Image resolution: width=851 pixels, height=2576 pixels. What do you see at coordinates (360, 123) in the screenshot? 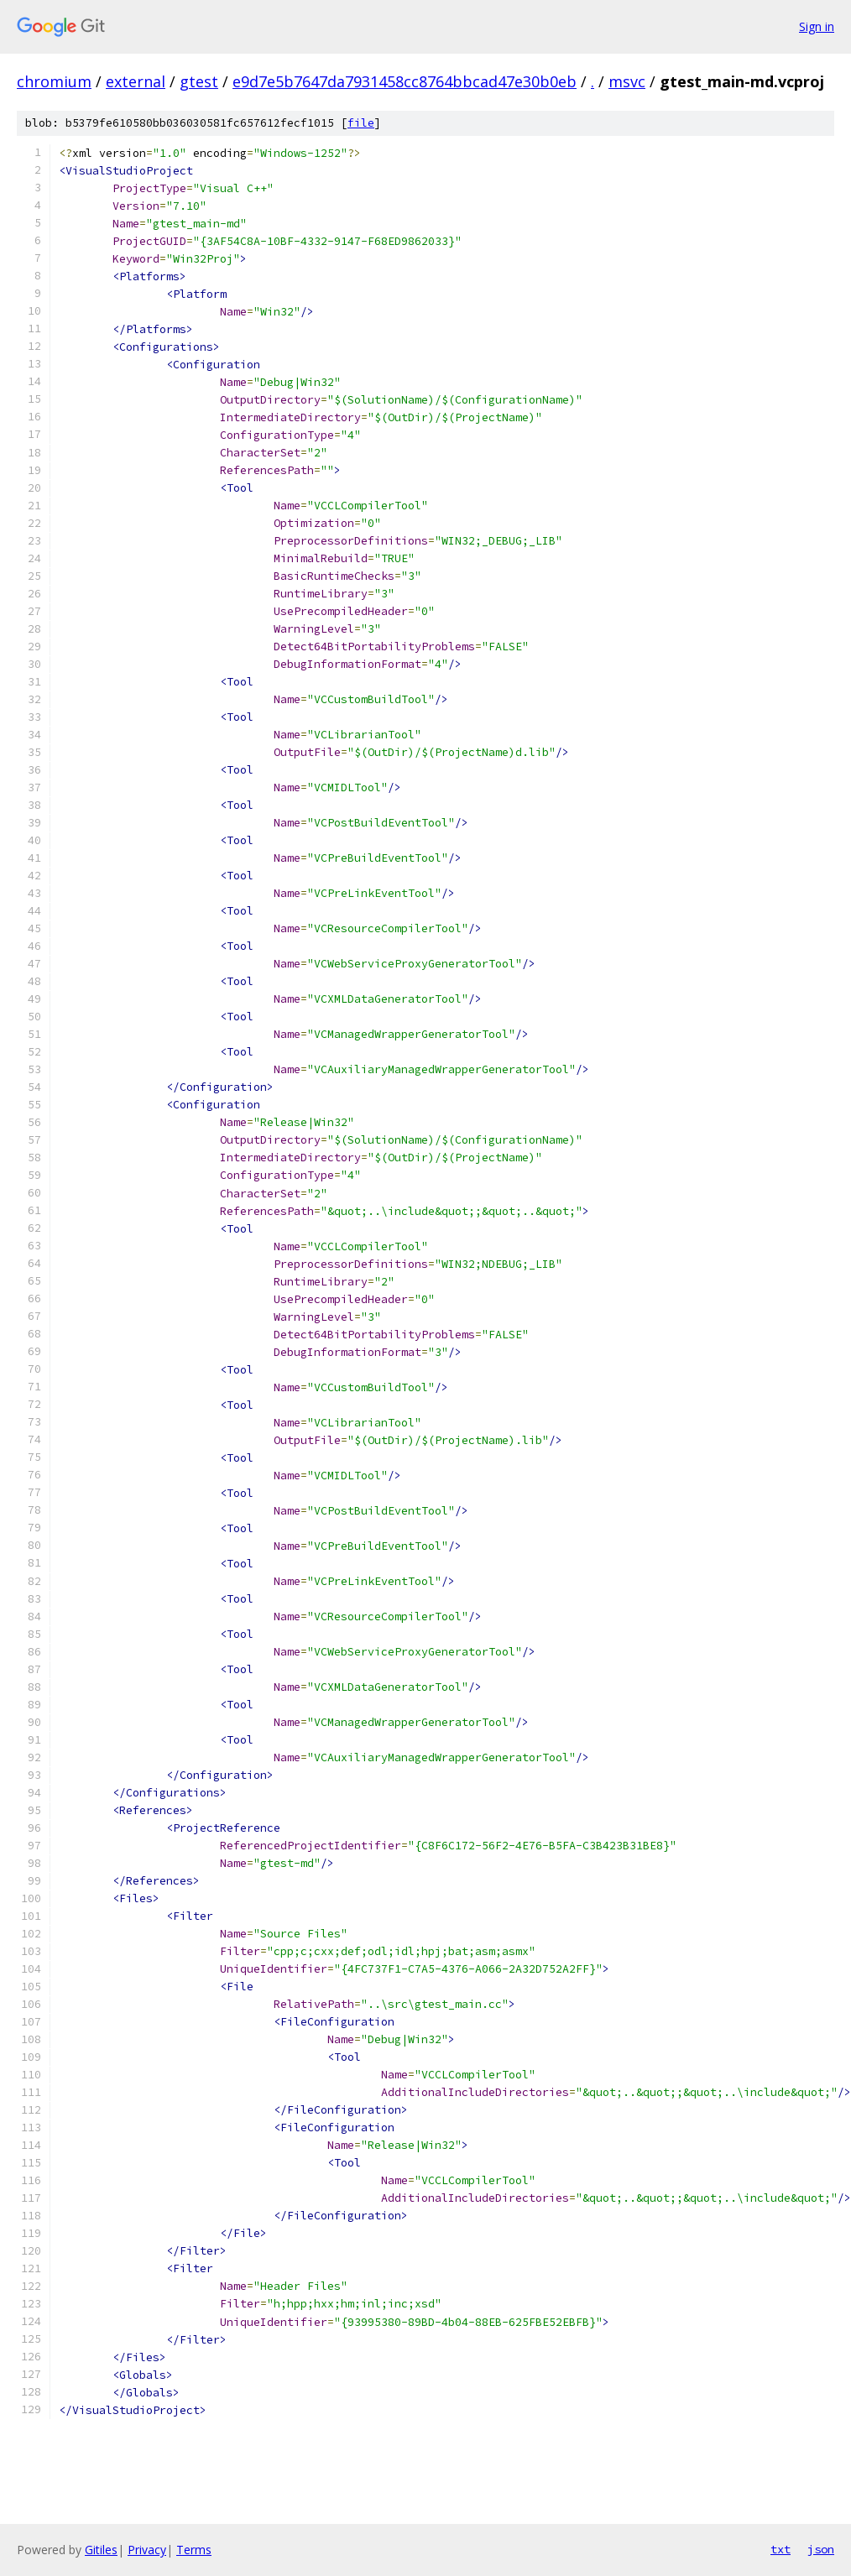
I see `file` at bounding box center [360, 123].